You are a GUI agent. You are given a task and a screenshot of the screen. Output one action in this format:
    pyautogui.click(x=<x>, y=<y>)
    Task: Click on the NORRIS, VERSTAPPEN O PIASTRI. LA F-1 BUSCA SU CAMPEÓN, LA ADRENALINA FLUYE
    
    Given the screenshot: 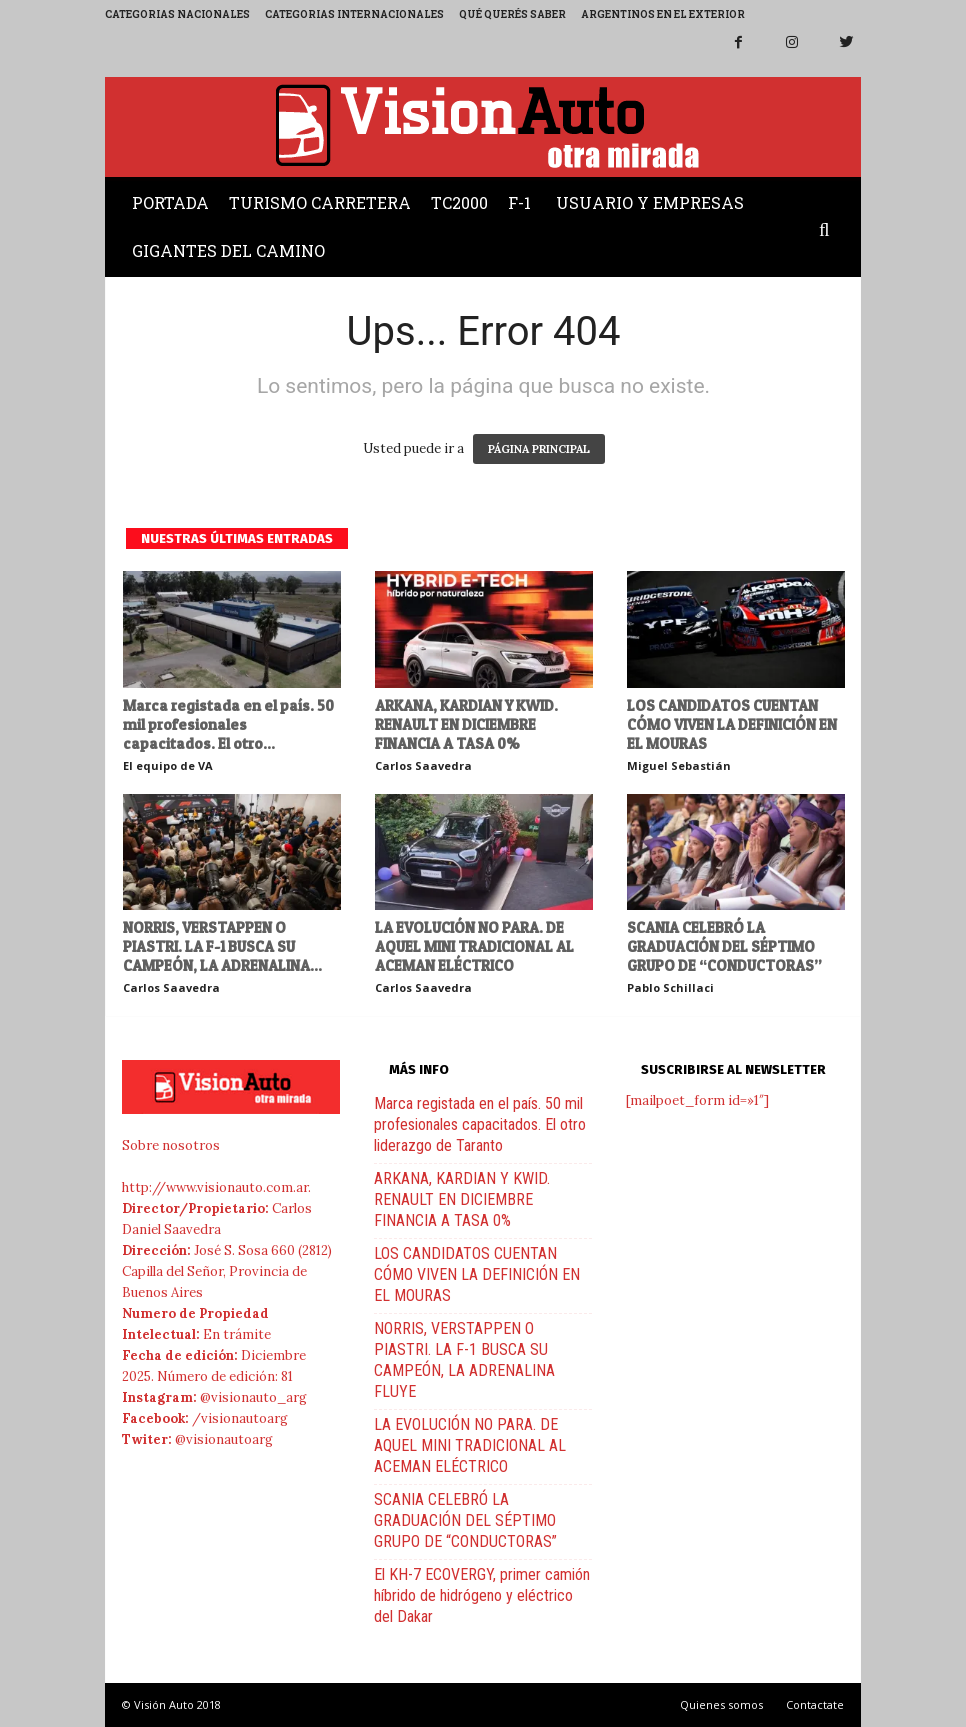 What is the action you would take?
    pyautogui.click(x=464, y=1360)
    